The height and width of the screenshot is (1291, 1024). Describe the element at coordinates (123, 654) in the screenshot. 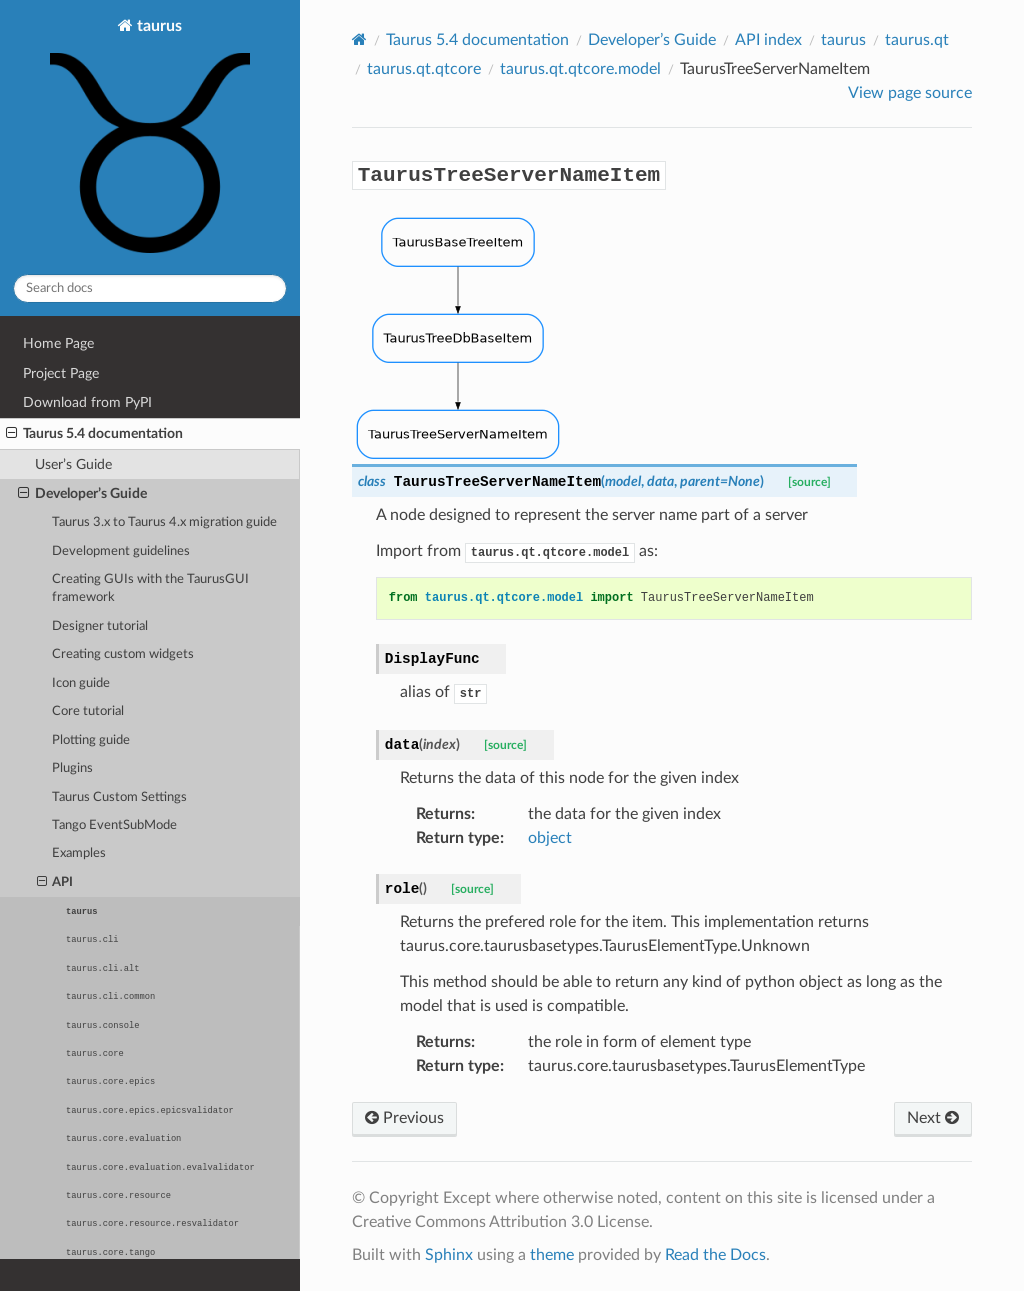

I see `Creating custom widgets` at that location.